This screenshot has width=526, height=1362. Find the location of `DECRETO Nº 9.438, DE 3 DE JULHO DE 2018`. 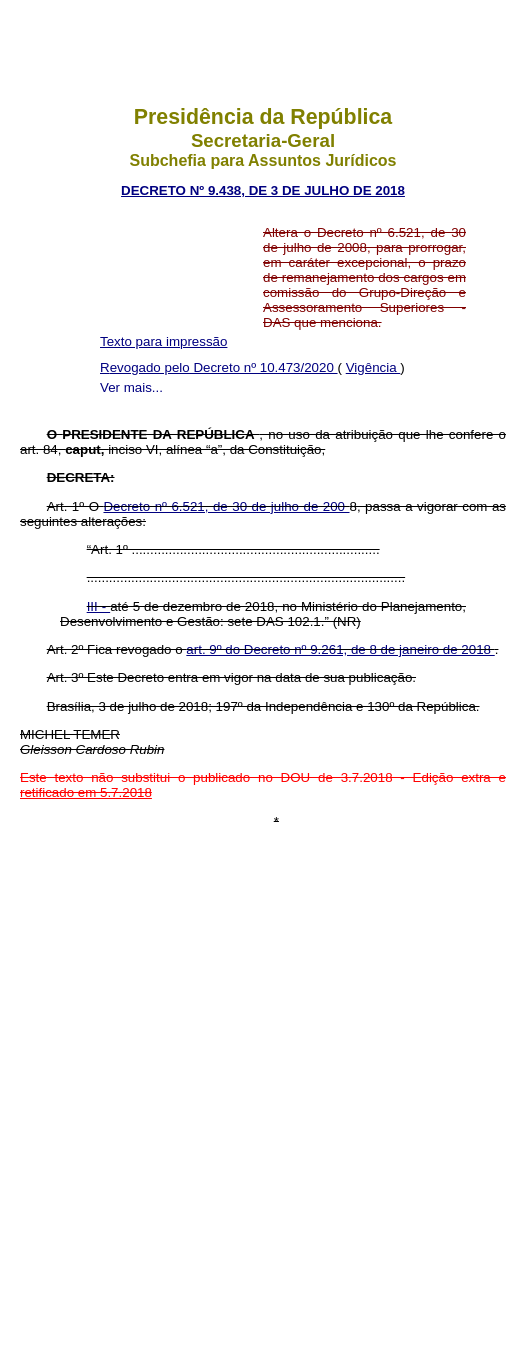

DECRETO Nº 9.438, DE 3 DE JULHO DE 2018 is located at coordinates (263, 190).